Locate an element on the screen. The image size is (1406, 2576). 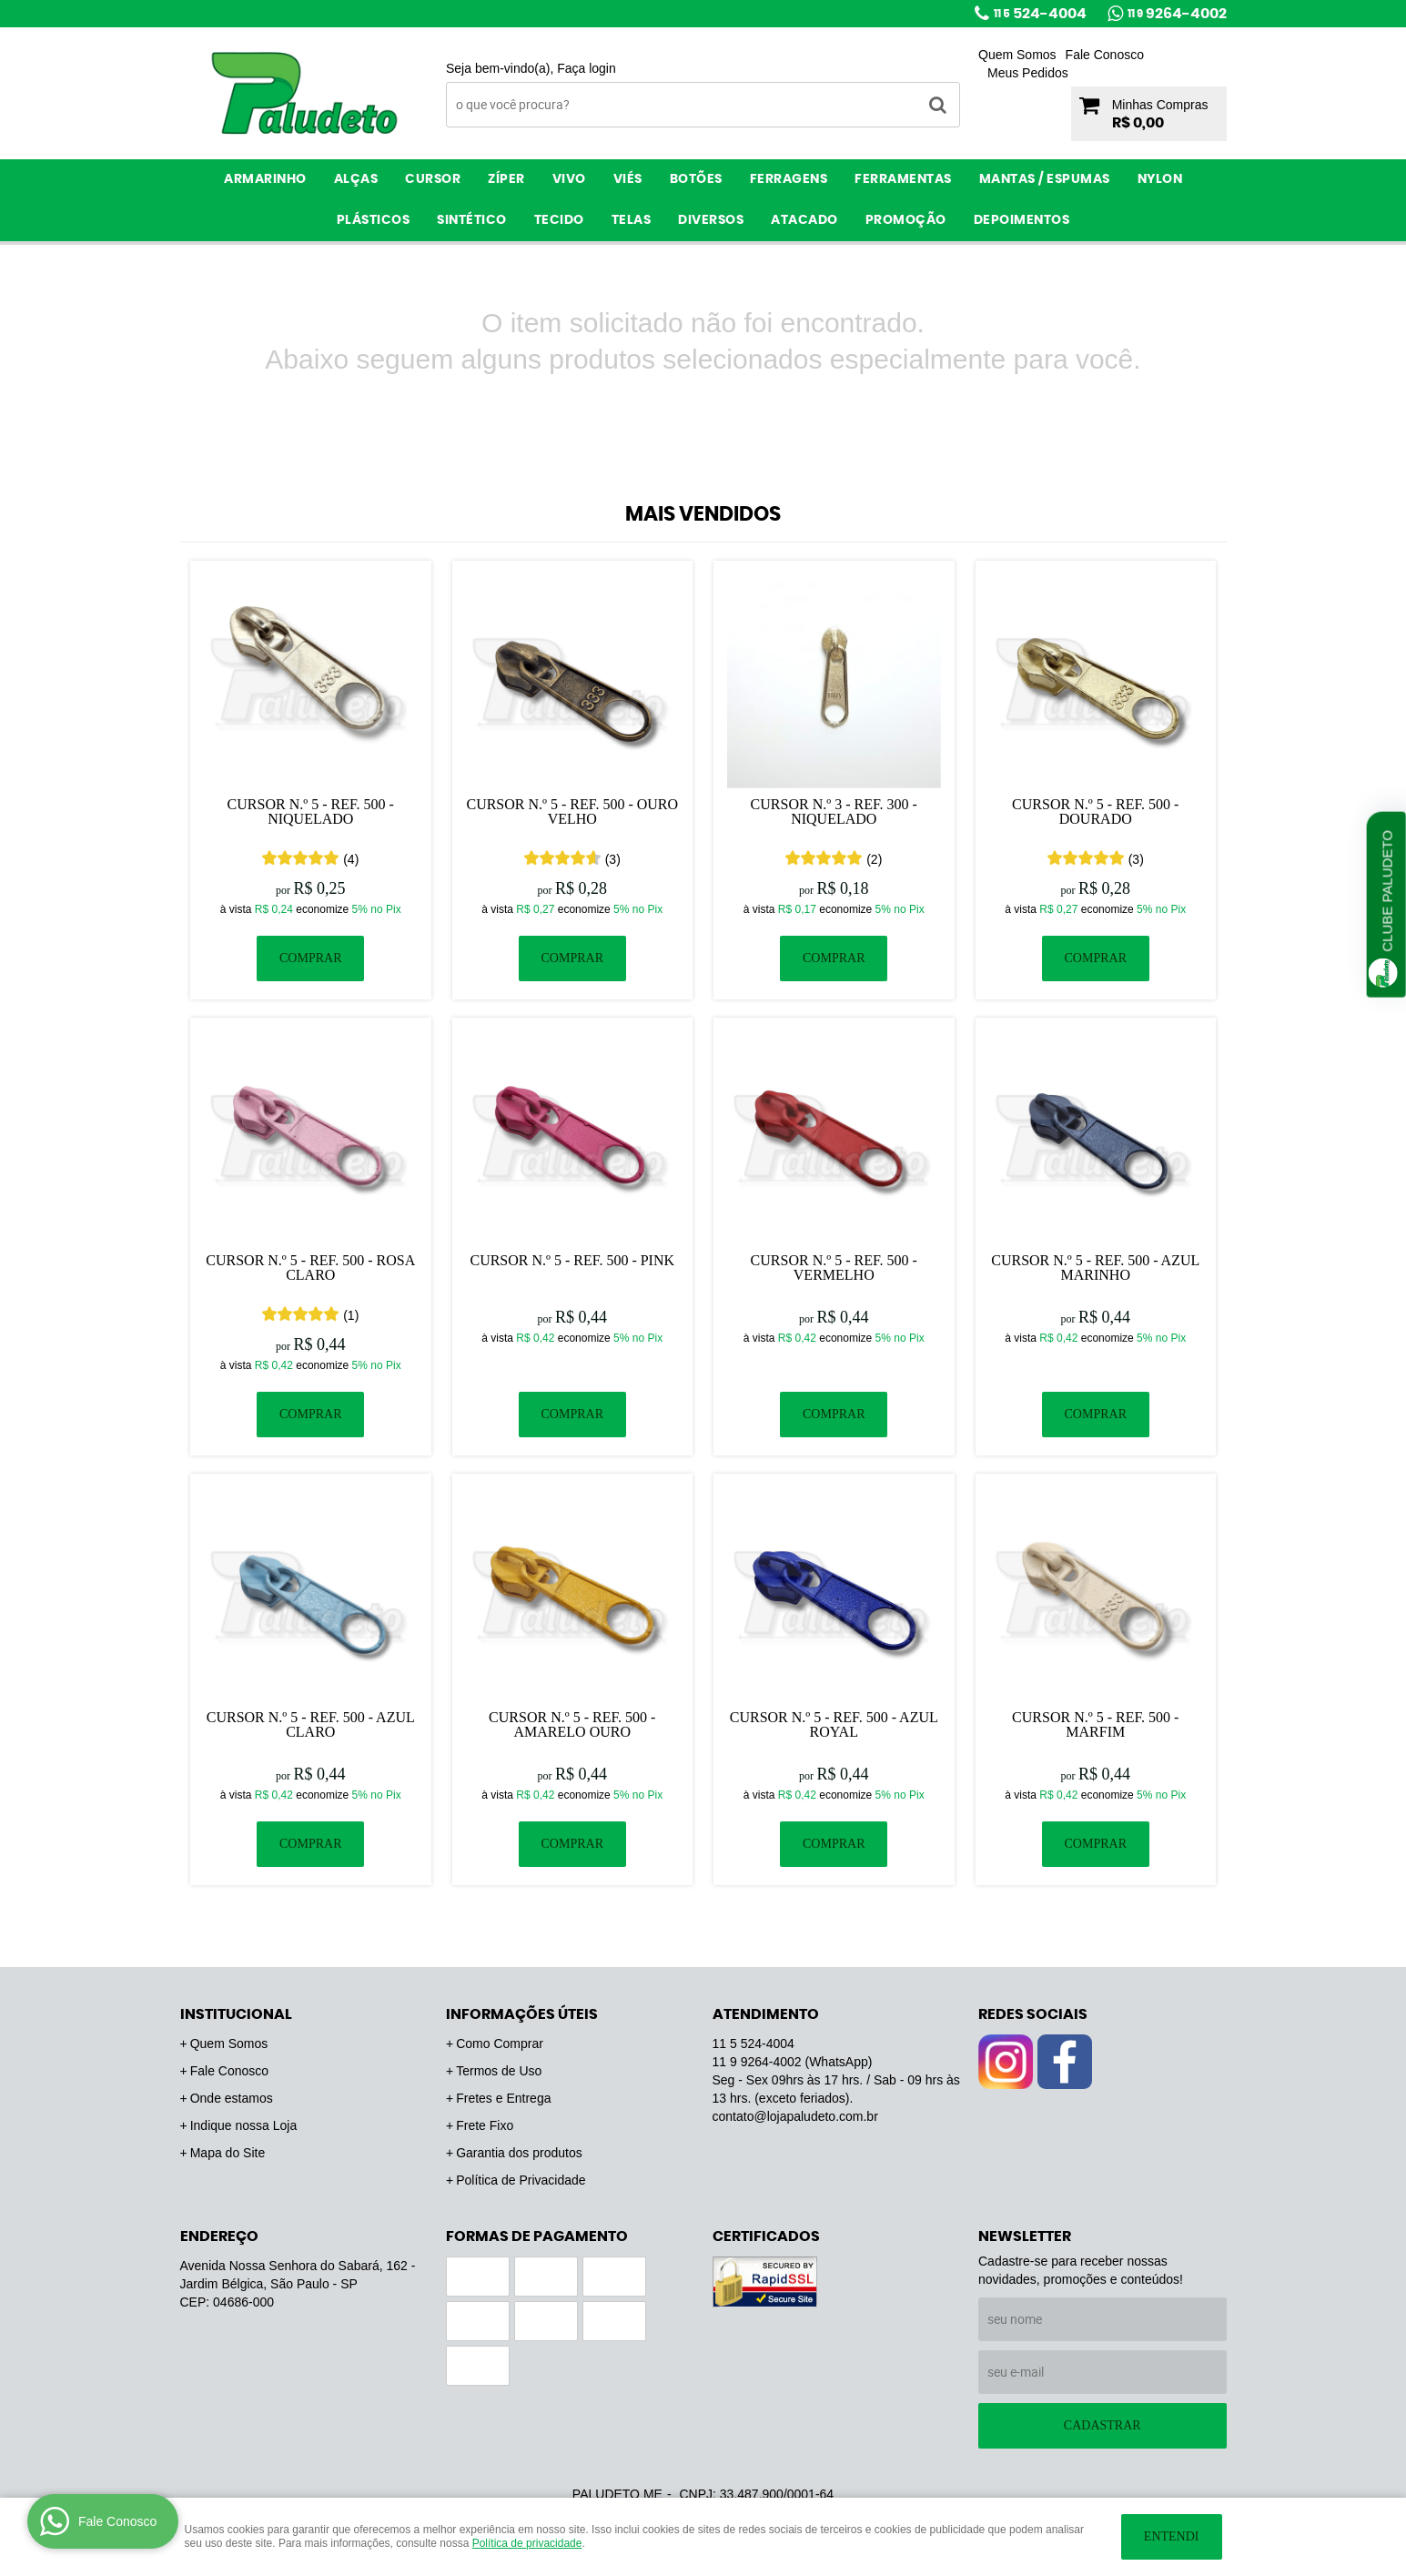
Ferragens is located at coordinates (789, 179).